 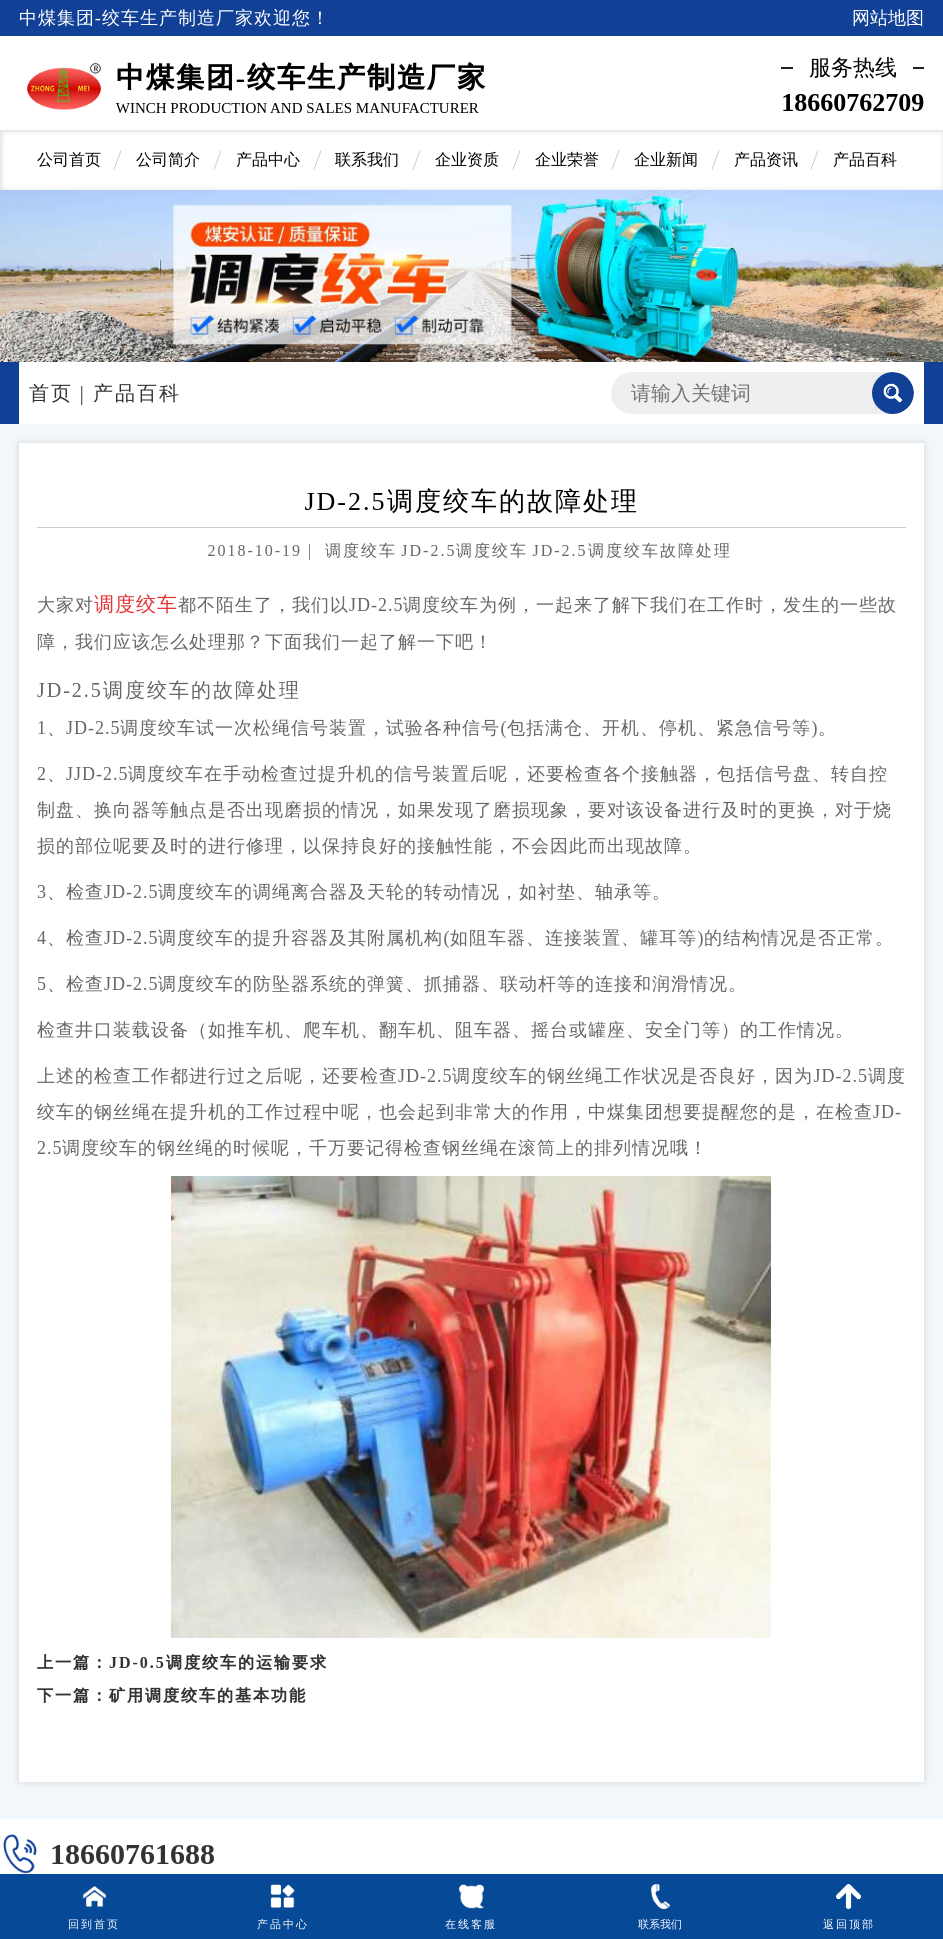 What do you see at coordinates (766, 159) in the screenshot?
I see `产品资讯` at bounding box center [766, 159].